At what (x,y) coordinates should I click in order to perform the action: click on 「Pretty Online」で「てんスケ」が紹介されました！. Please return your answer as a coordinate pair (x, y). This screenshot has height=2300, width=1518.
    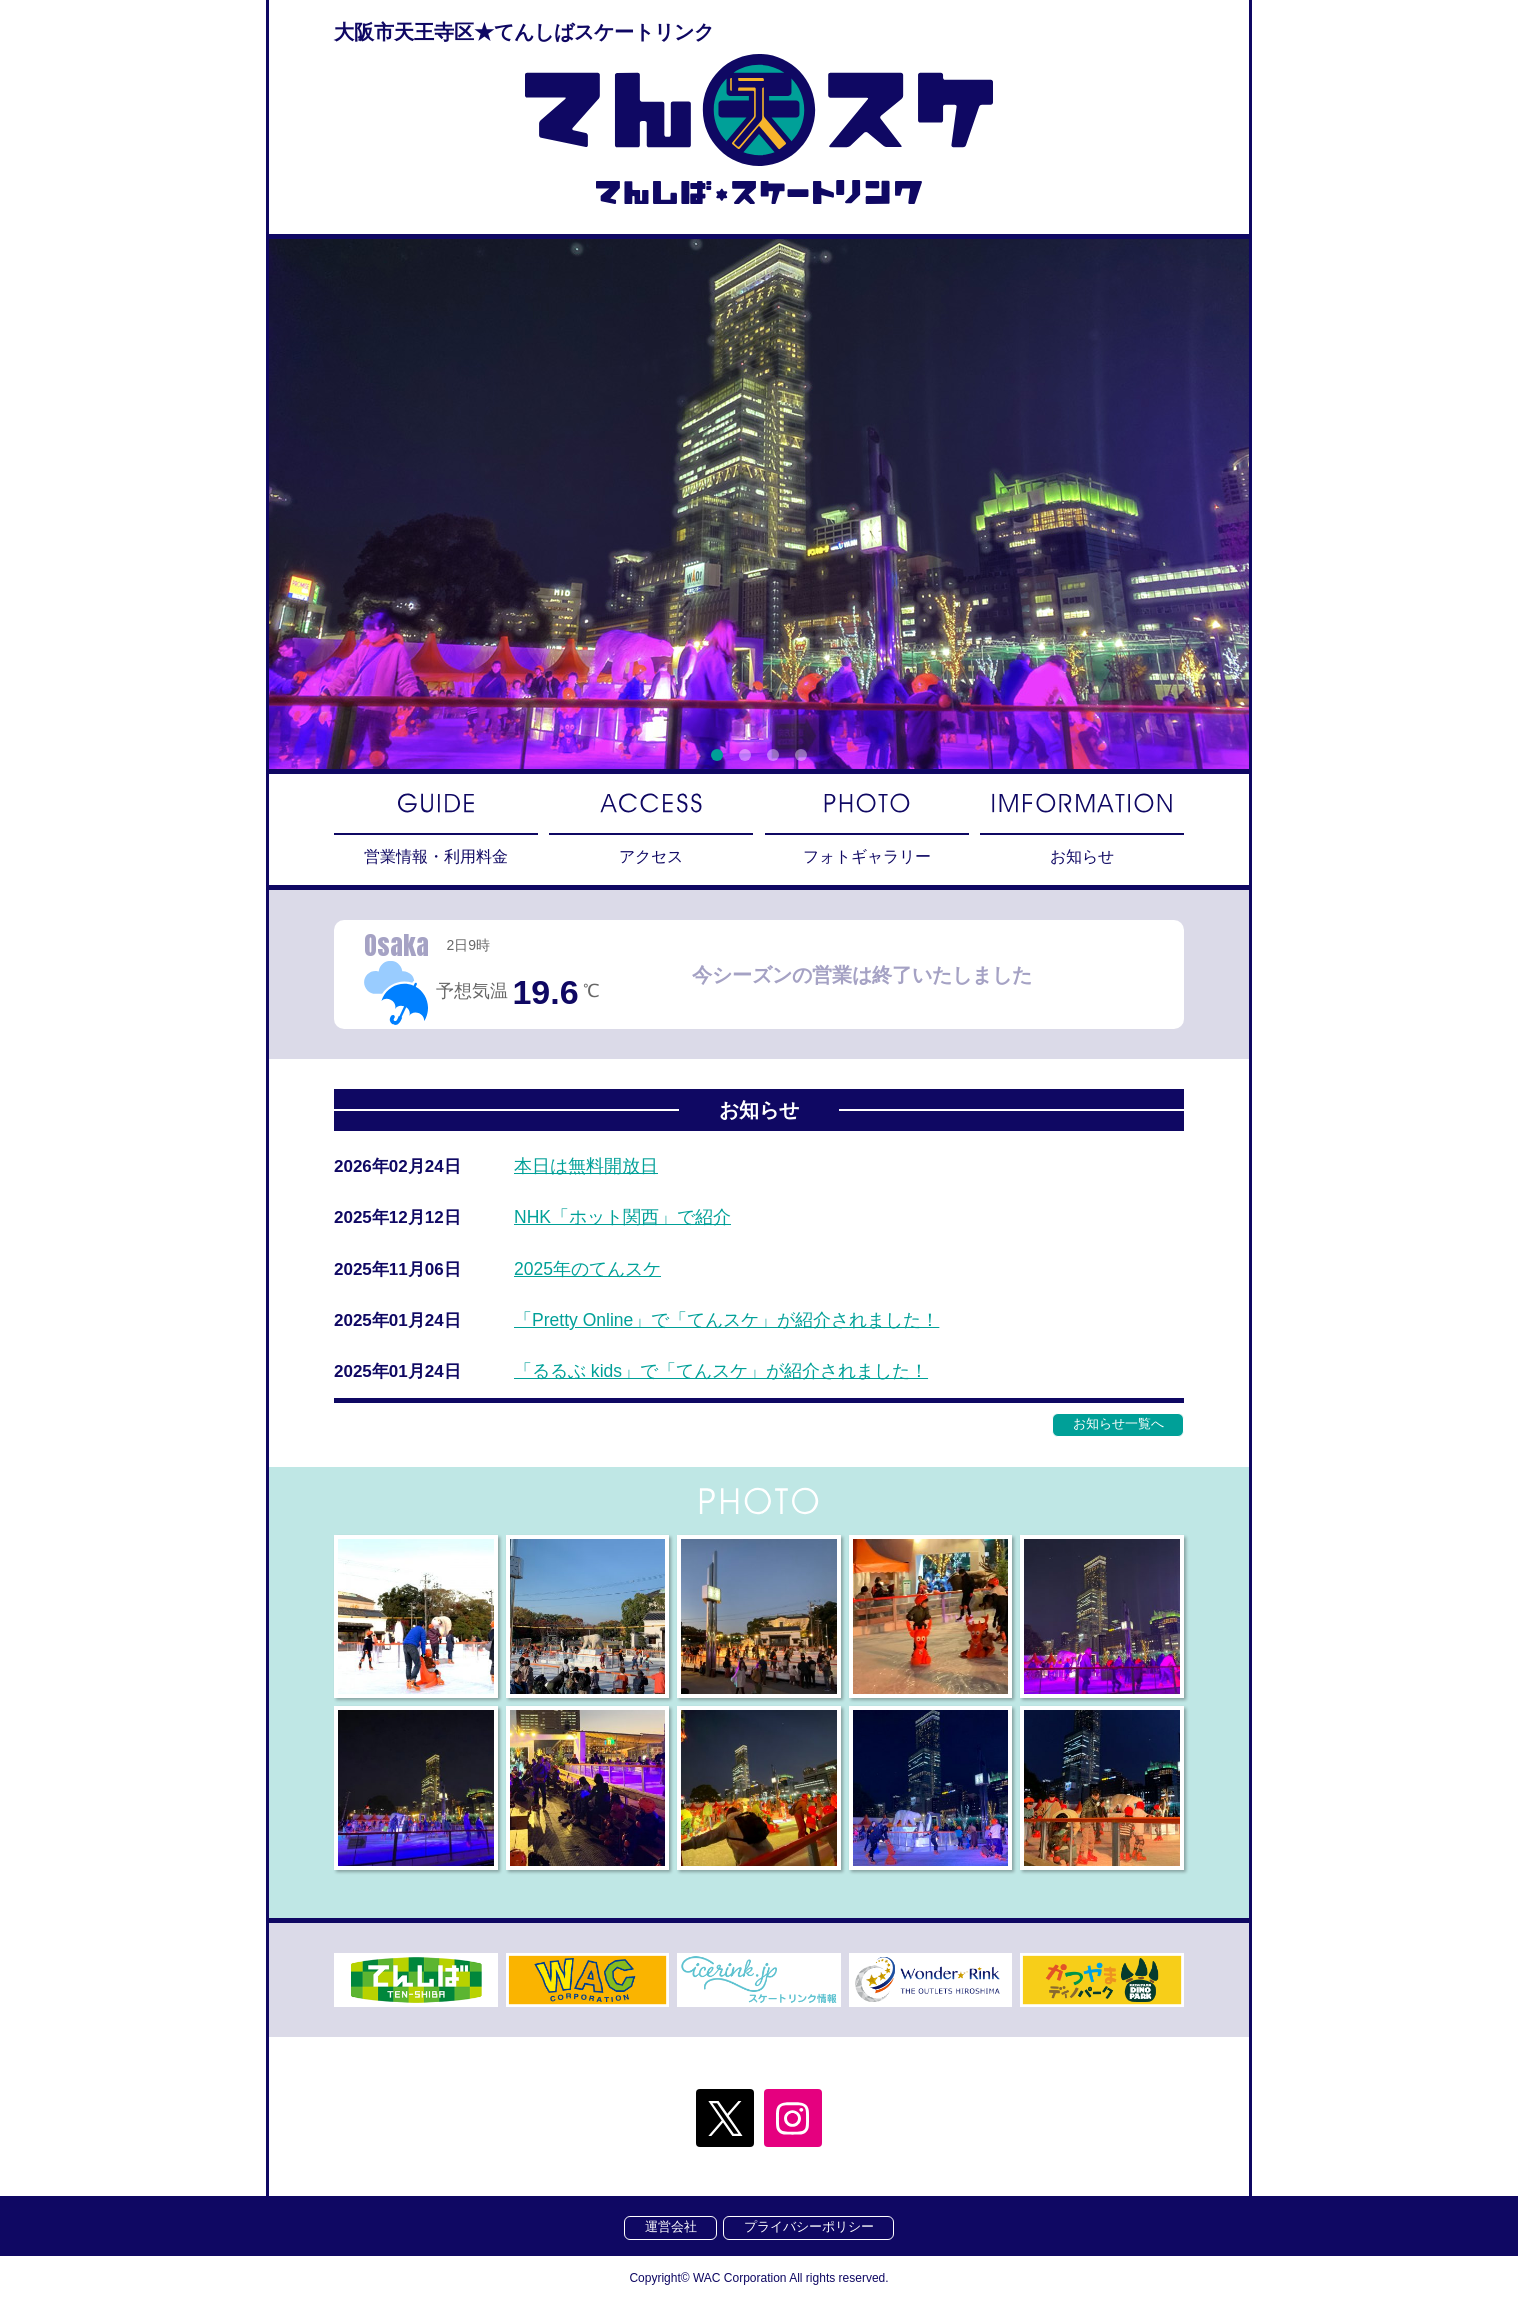
    Looking at the image, I should click on (728, 1322).